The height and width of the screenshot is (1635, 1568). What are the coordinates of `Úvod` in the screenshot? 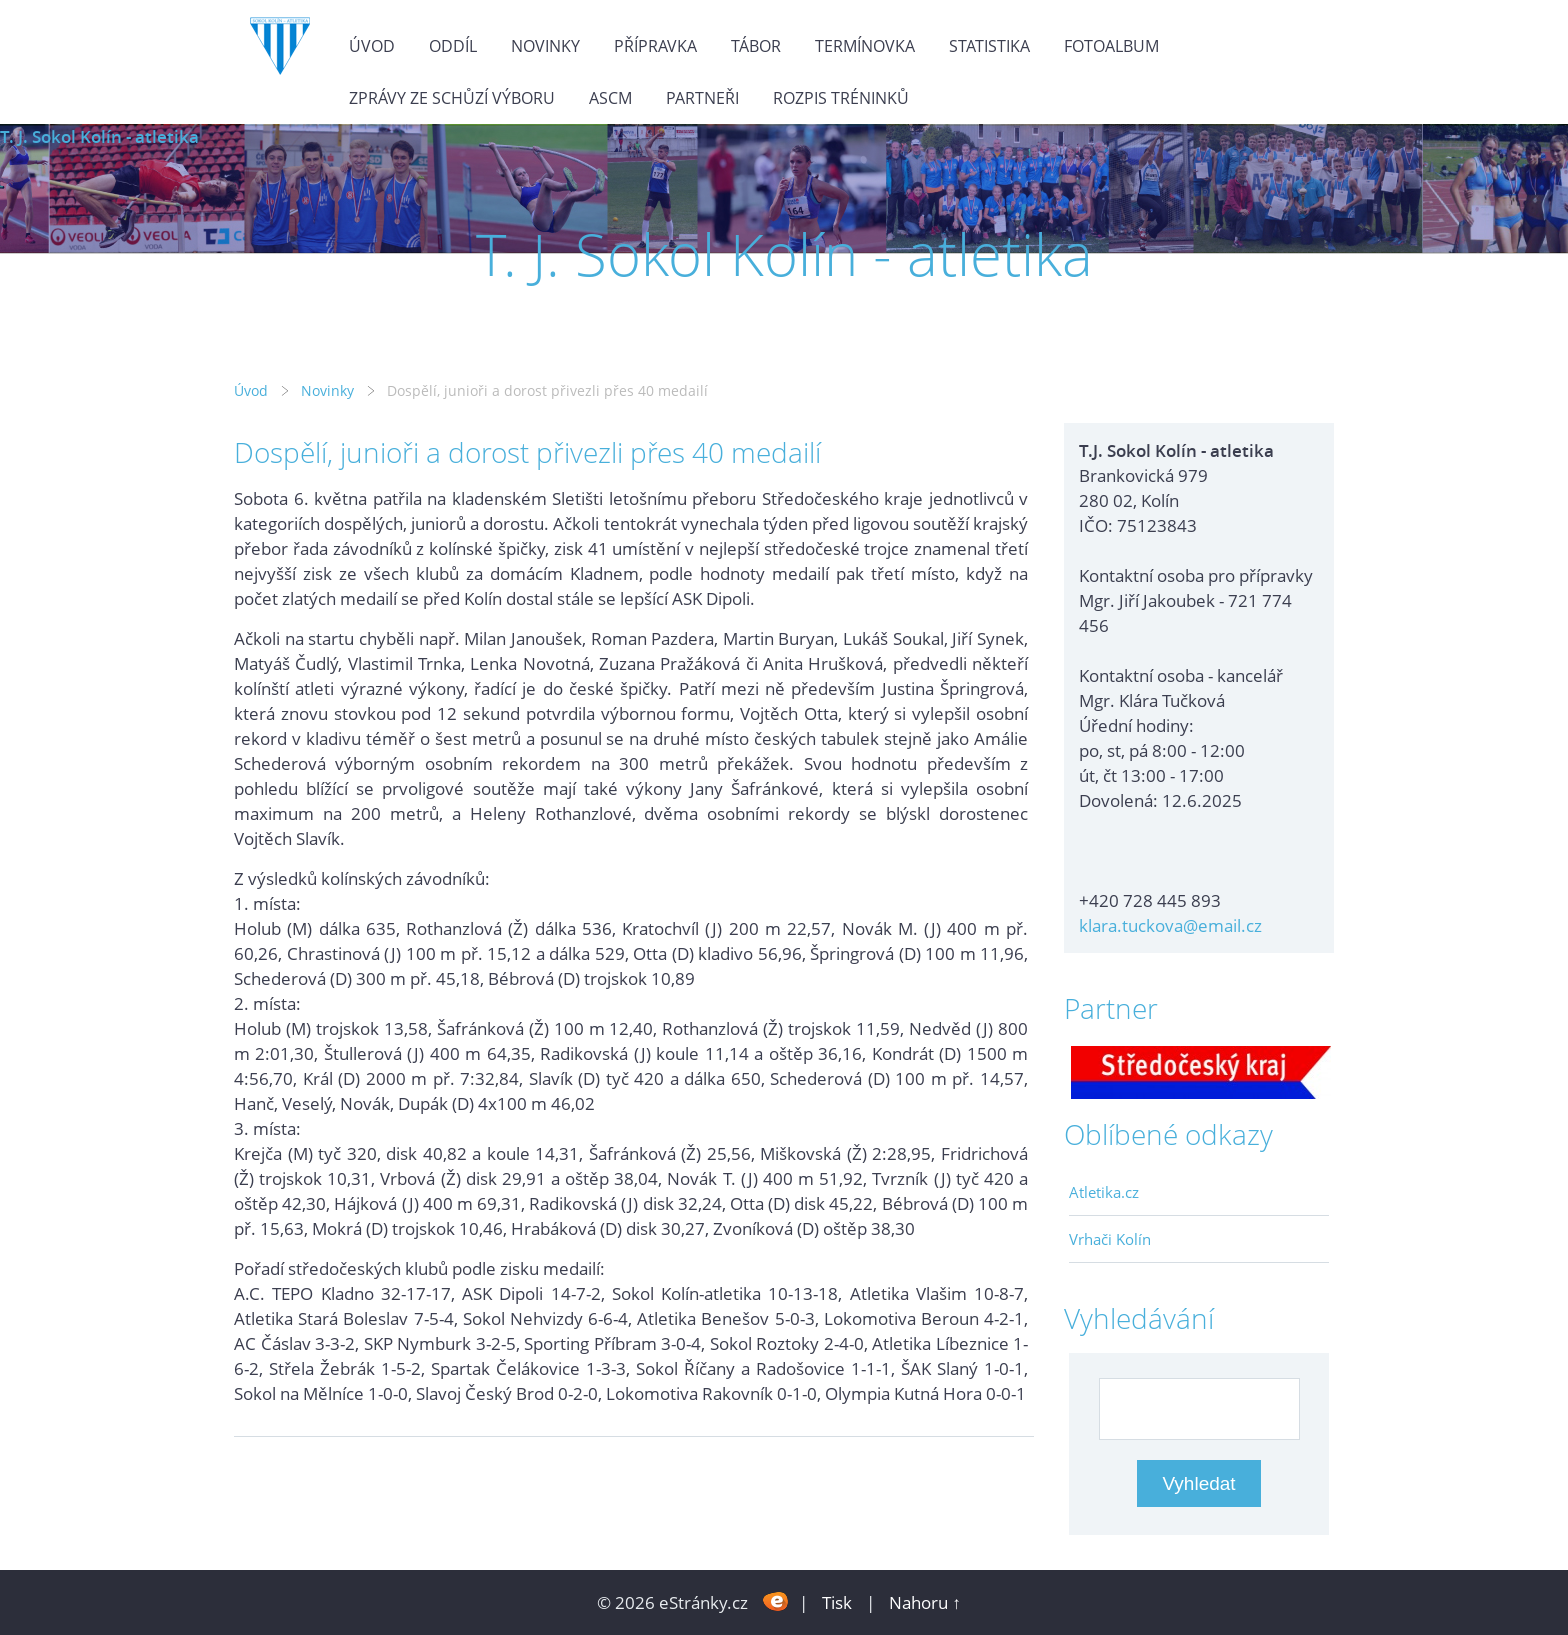 It's located at (372, 46).